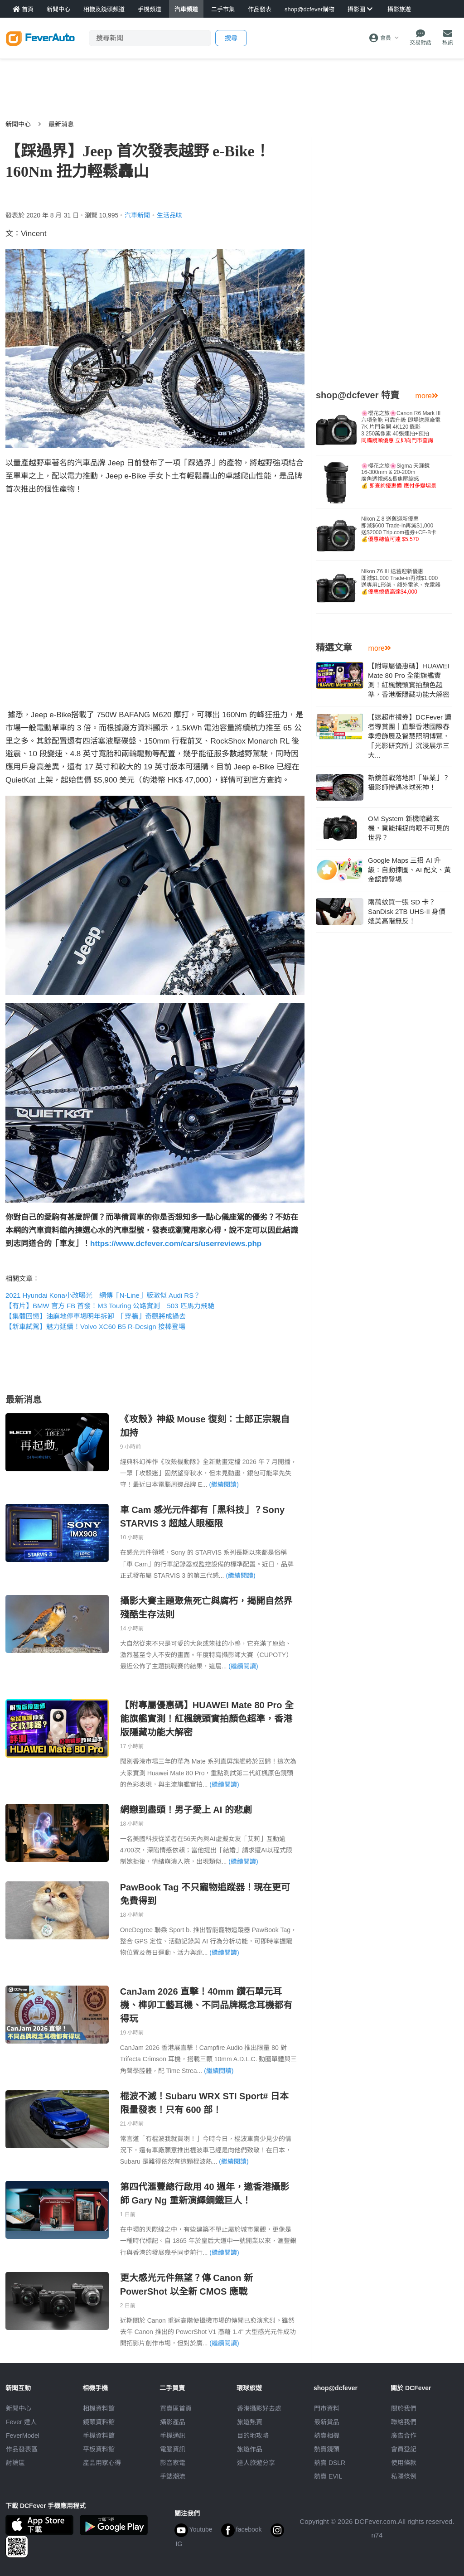 Image resolution: width=464 pixels, height=2576 pixels. Describe the element at coordinates (176, 2408) in the screenshot. I see `買賣區首頁` at that location.